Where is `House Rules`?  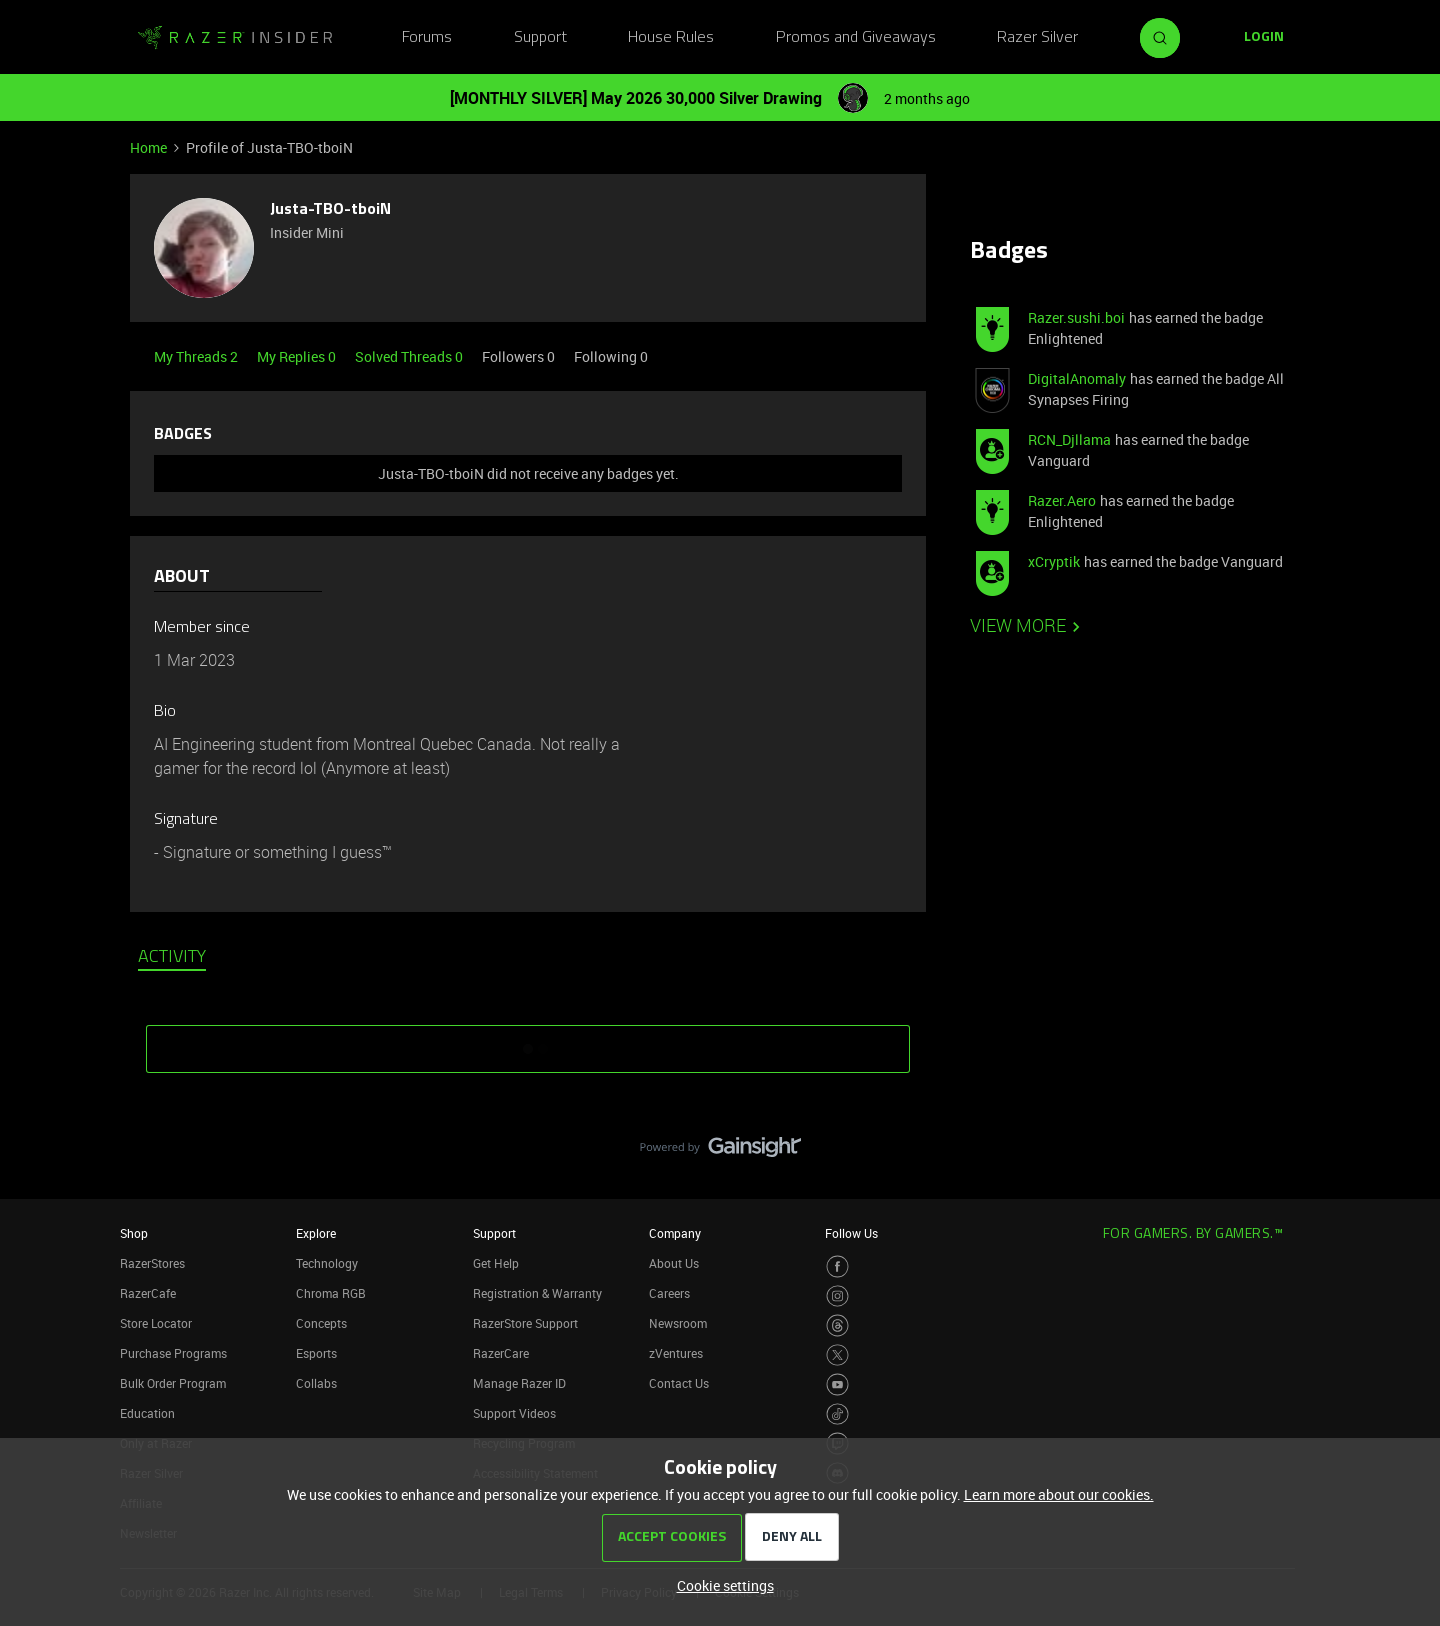 House Rules is located at coordinates (671, 38).